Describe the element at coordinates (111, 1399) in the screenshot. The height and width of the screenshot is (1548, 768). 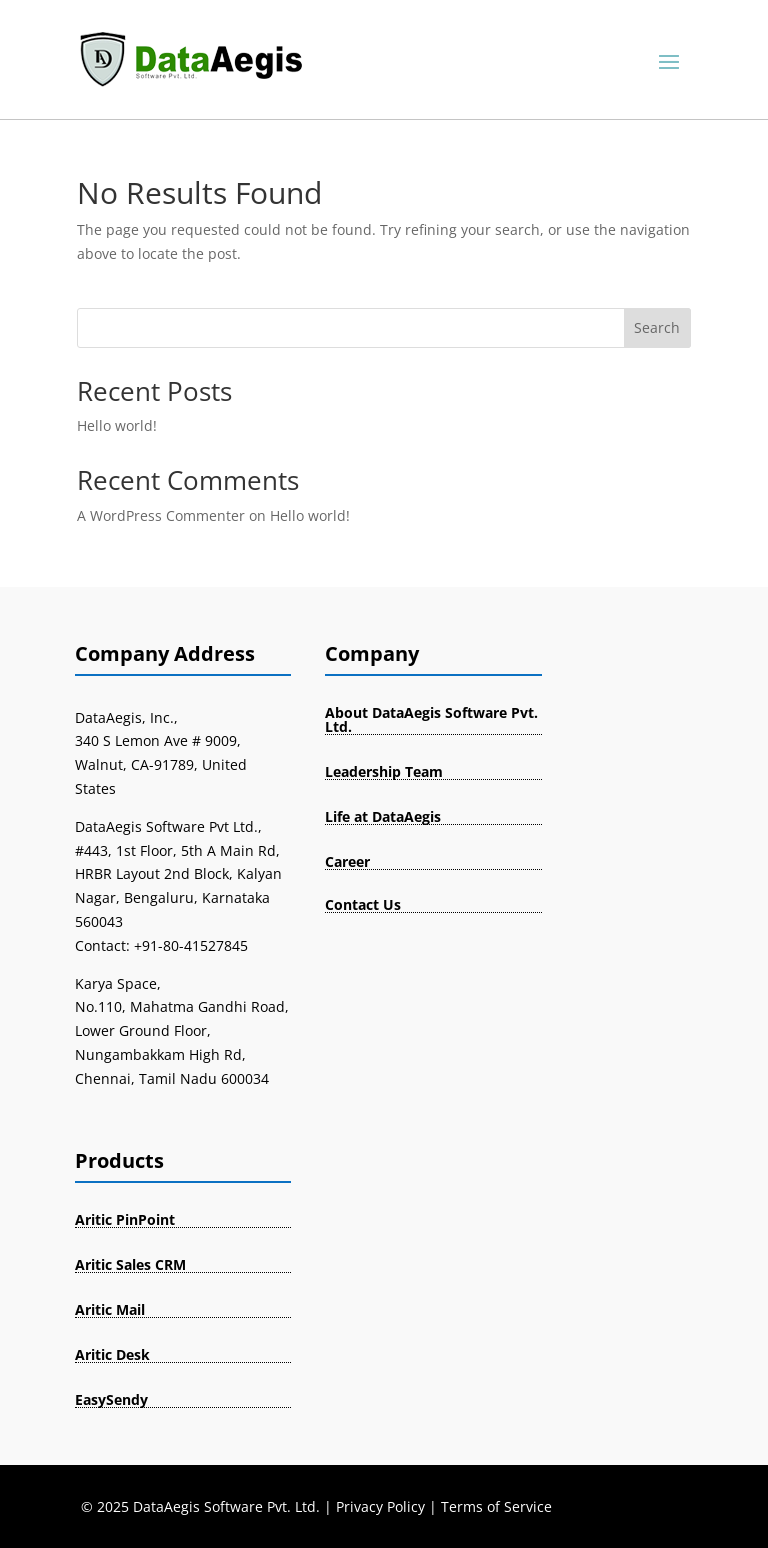
I see `EasySendy` at that location.